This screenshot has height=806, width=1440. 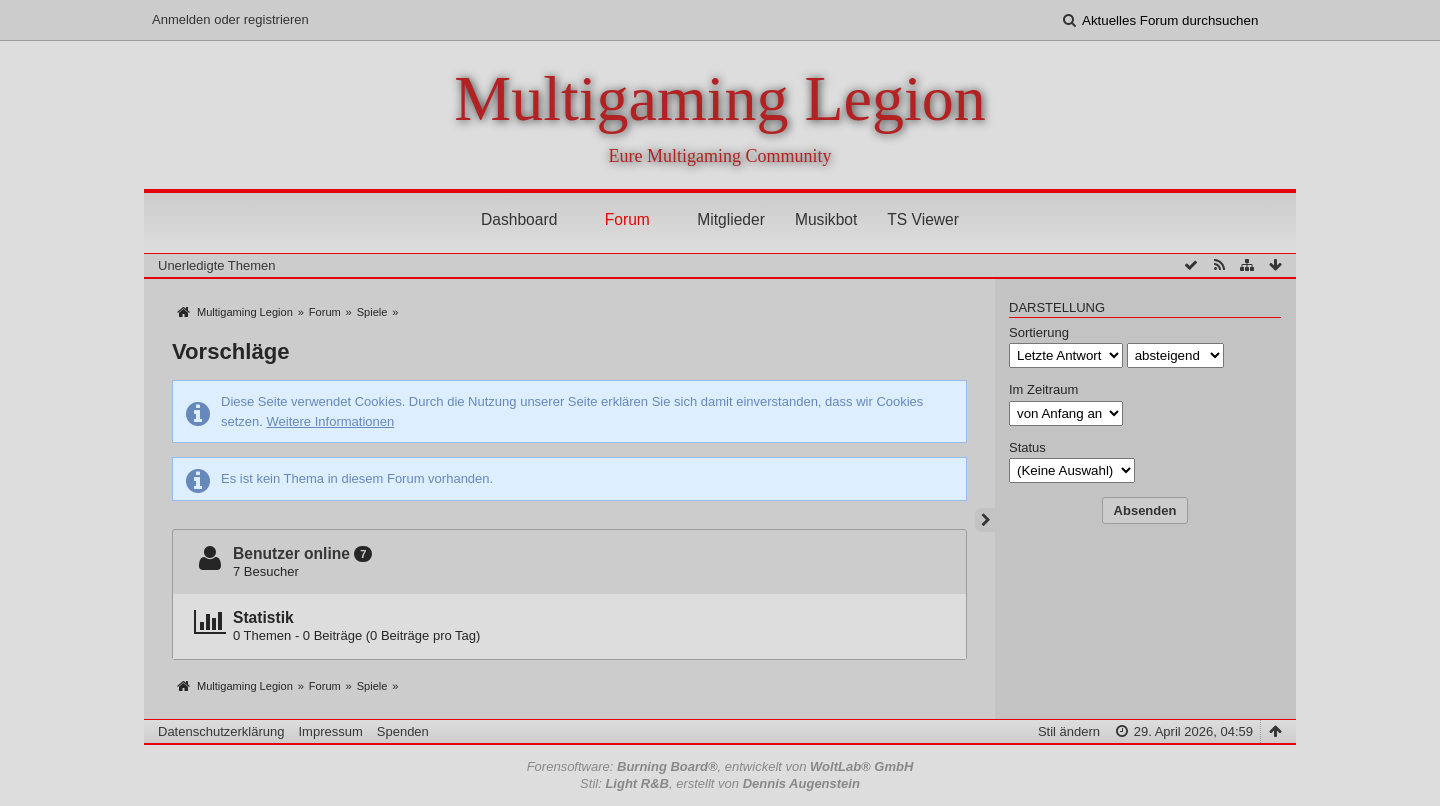 I want to click on Spenden, so click(x=403, y=731).